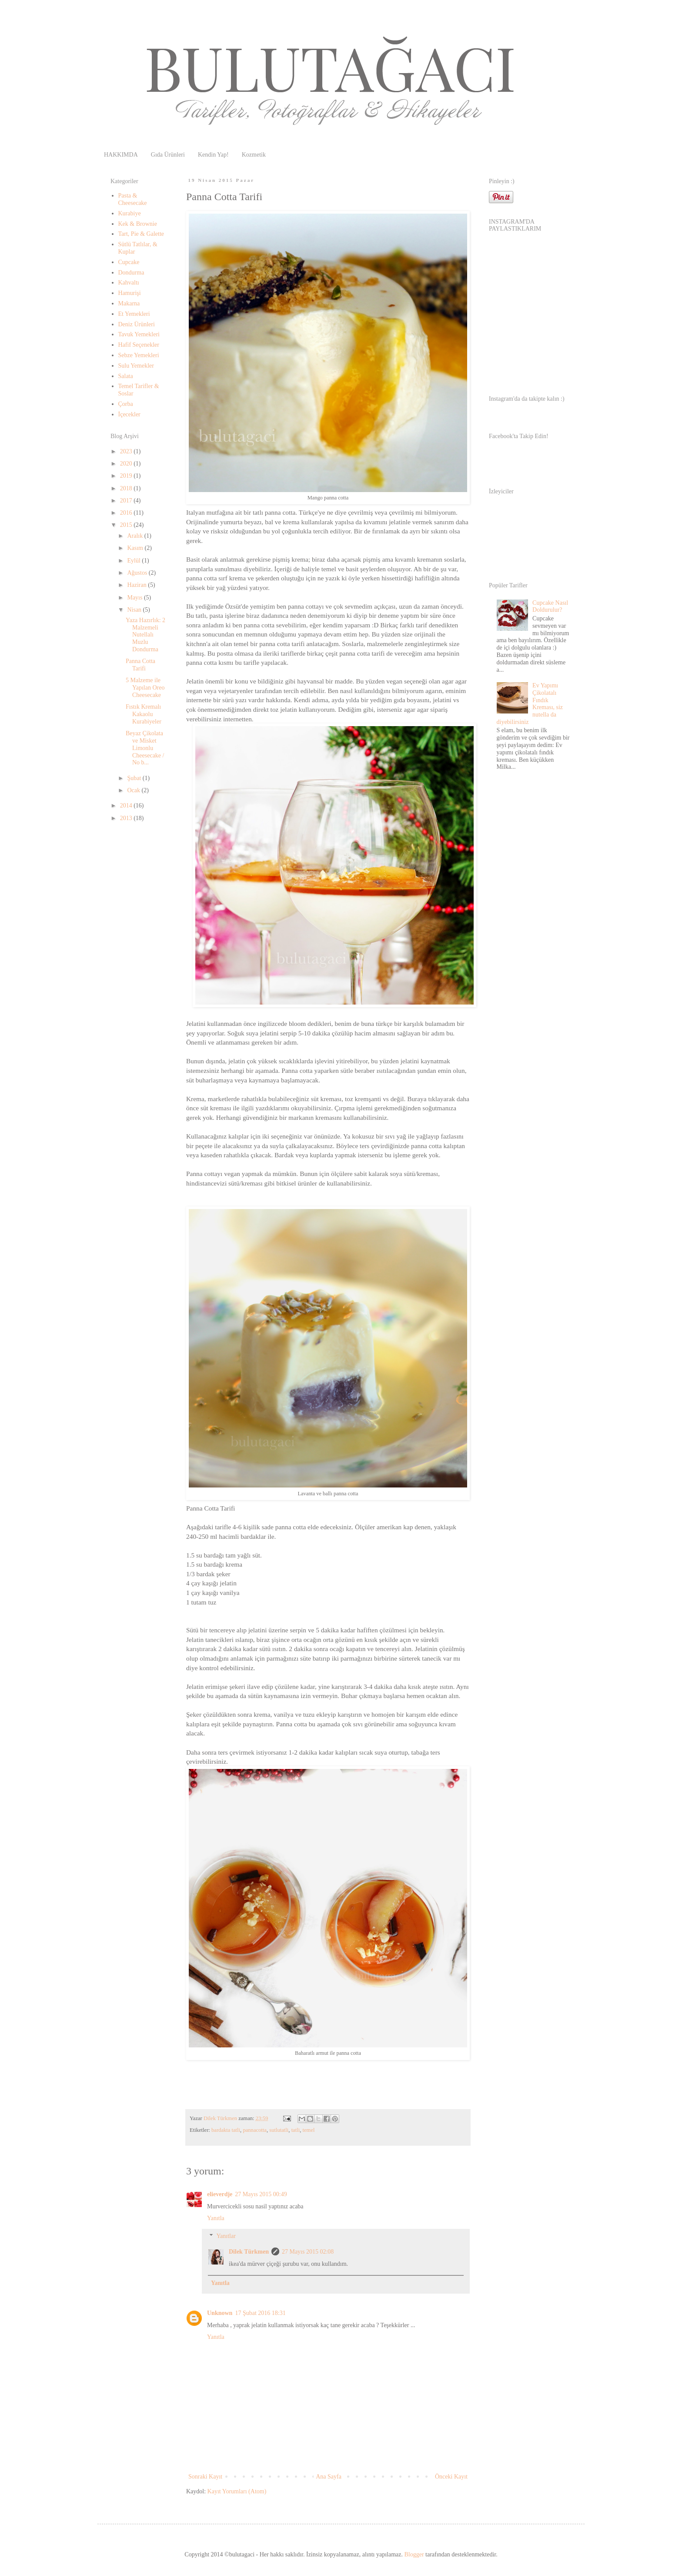 This screenshot has height=2576, width=682. What do you see at coordinates (141, 234) in the screenshot?
I see `Tart, Pie & Galette` at bounding box center [141, 234].